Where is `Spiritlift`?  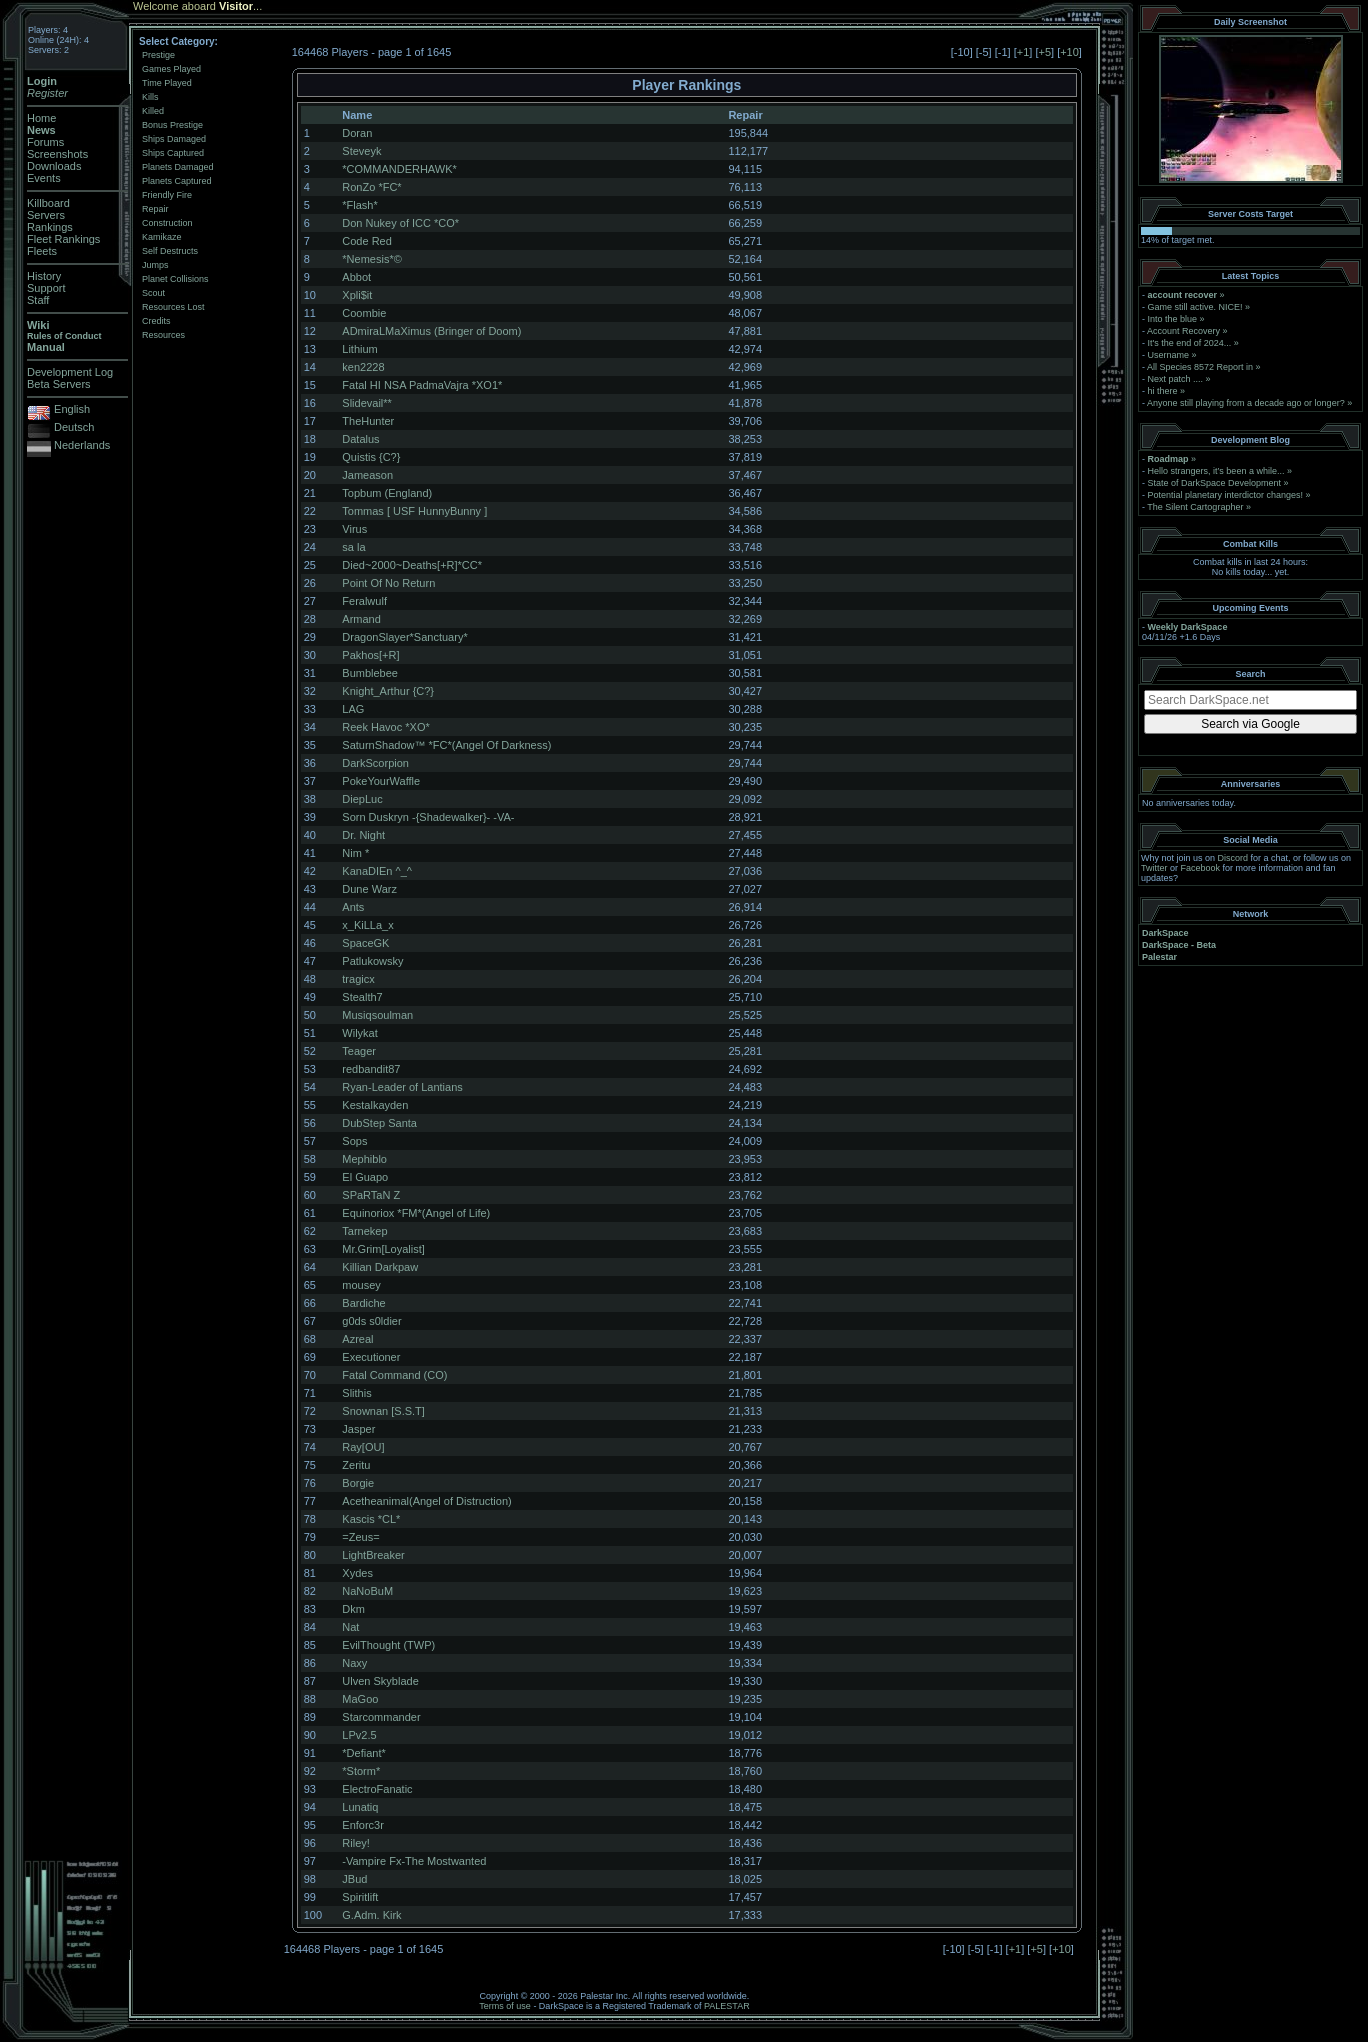 Spiritlift is located at coordinates (360, 1897).